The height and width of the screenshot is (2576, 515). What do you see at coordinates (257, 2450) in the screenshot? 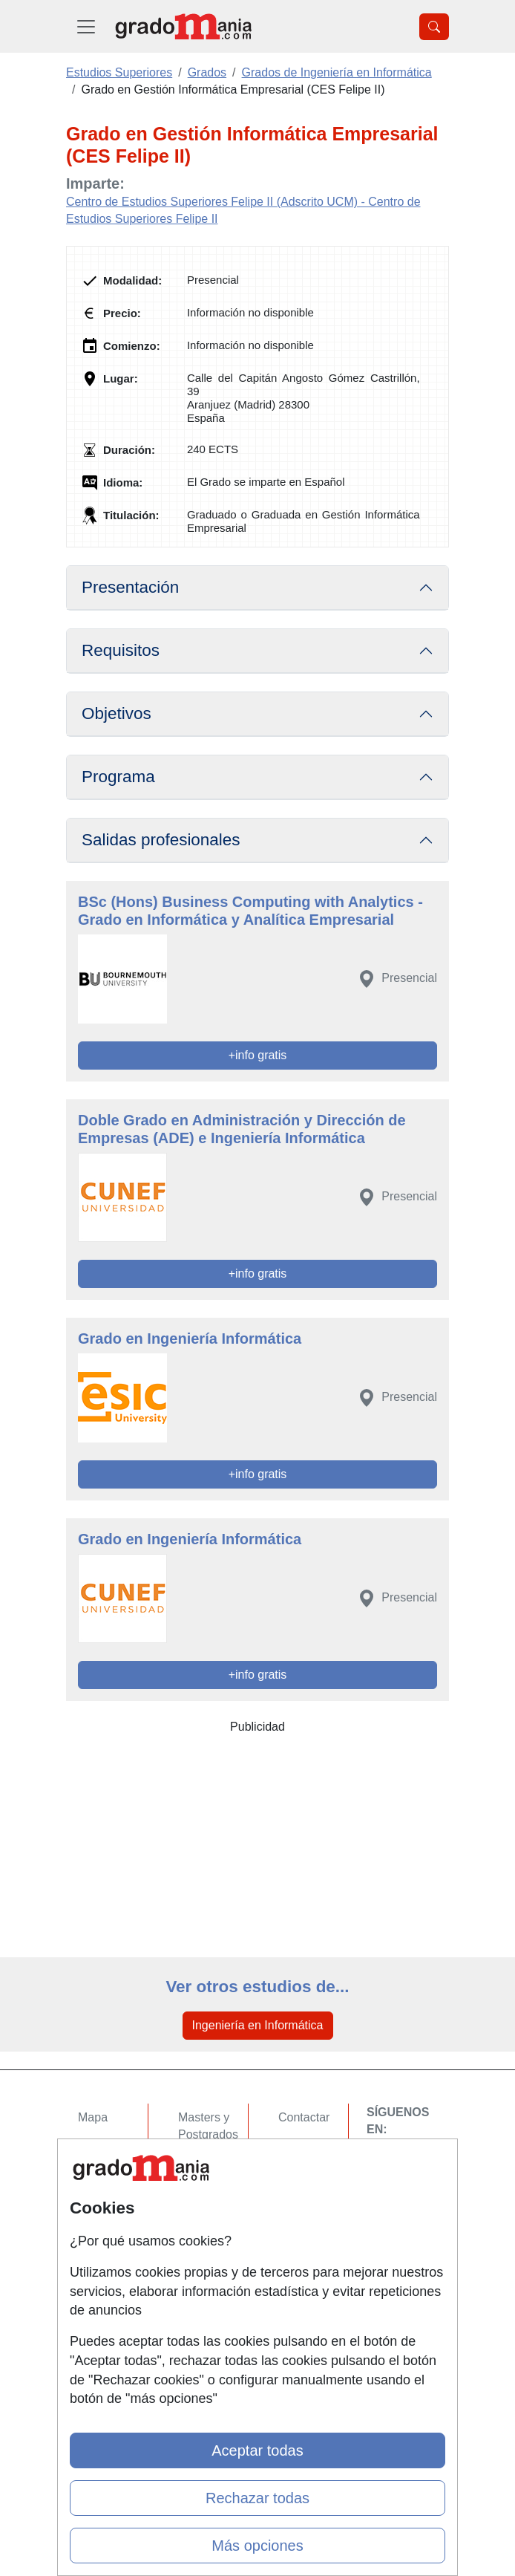
I see `Aceptar todas` at bounding box center [257, 2450].